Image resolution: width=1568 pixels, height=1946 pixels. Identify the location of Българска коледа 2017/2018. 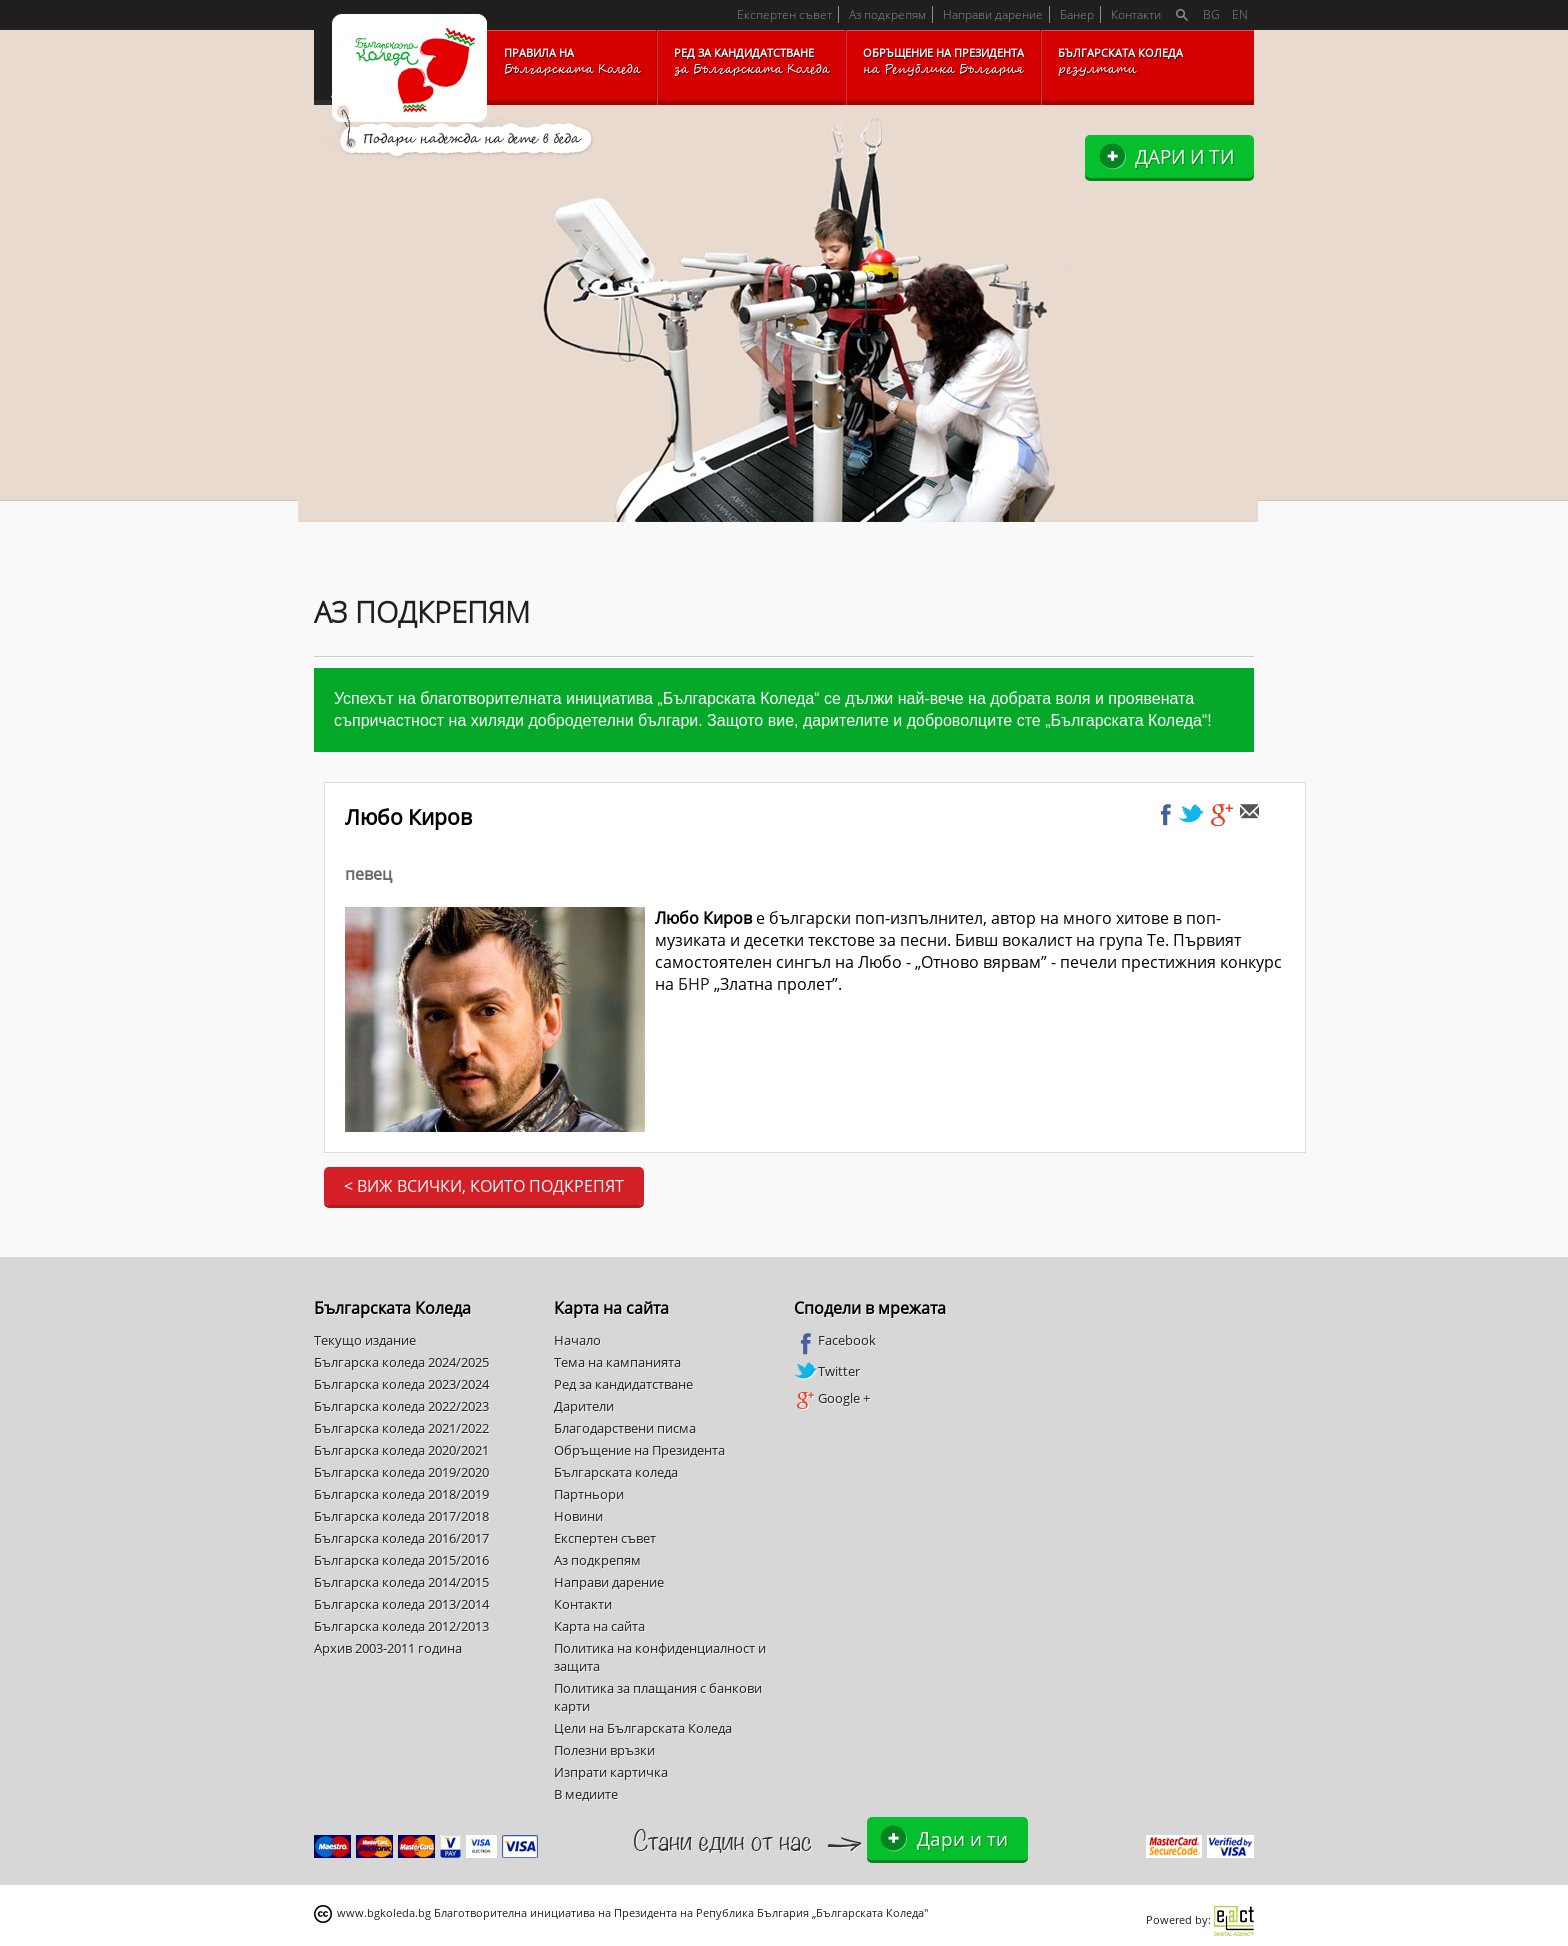
(401, 1516).